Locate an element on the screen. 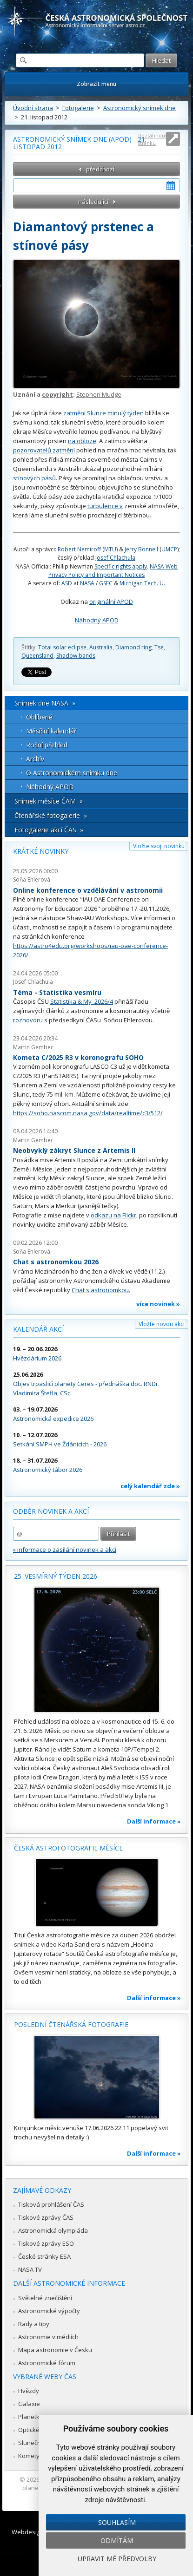 The image size is (193, 2576). Roční přehled is located at coordinates (46, 744).